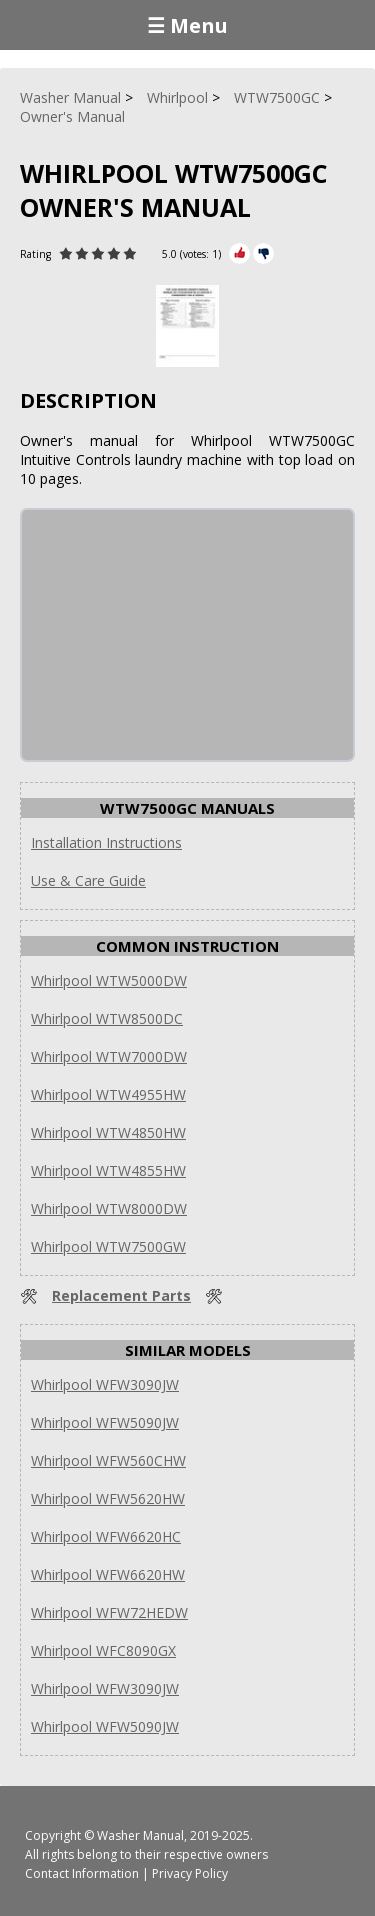 This screenshot has width=375, height=1916. What do you see at coordinates (88, 880) in the screenshot?
I see `Use & Care Guide` at bounding box center [88, 880].